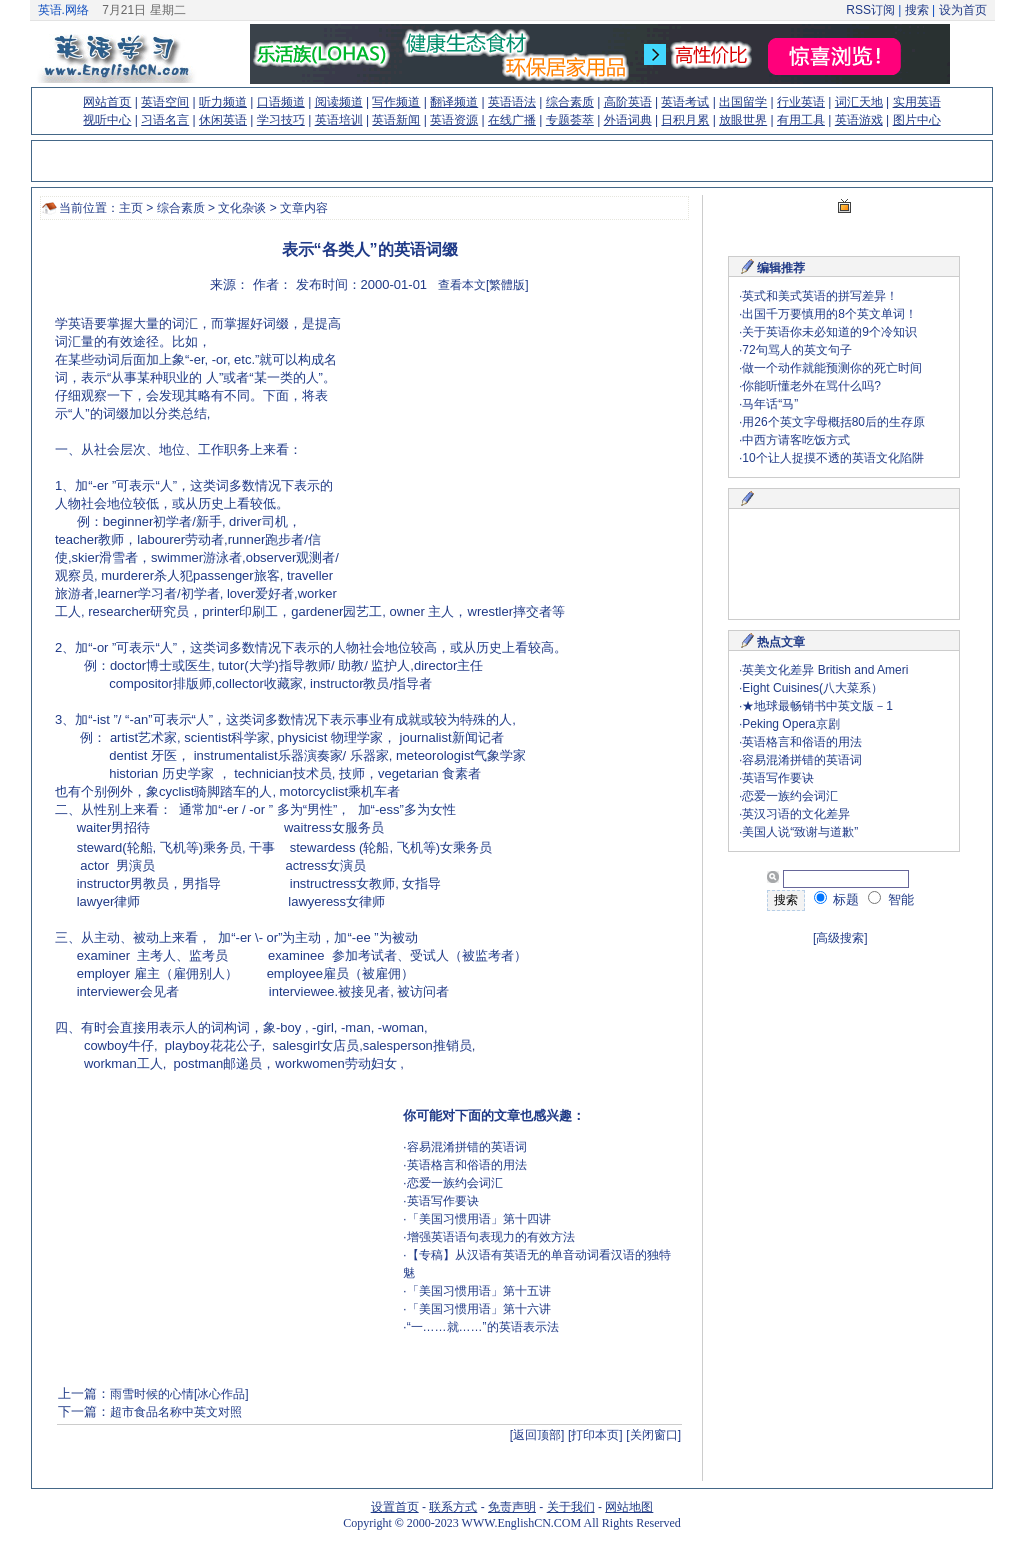  Describe the element at coordinates (840, 938) in the screenshot. I see `[高级搜索]` at that location.